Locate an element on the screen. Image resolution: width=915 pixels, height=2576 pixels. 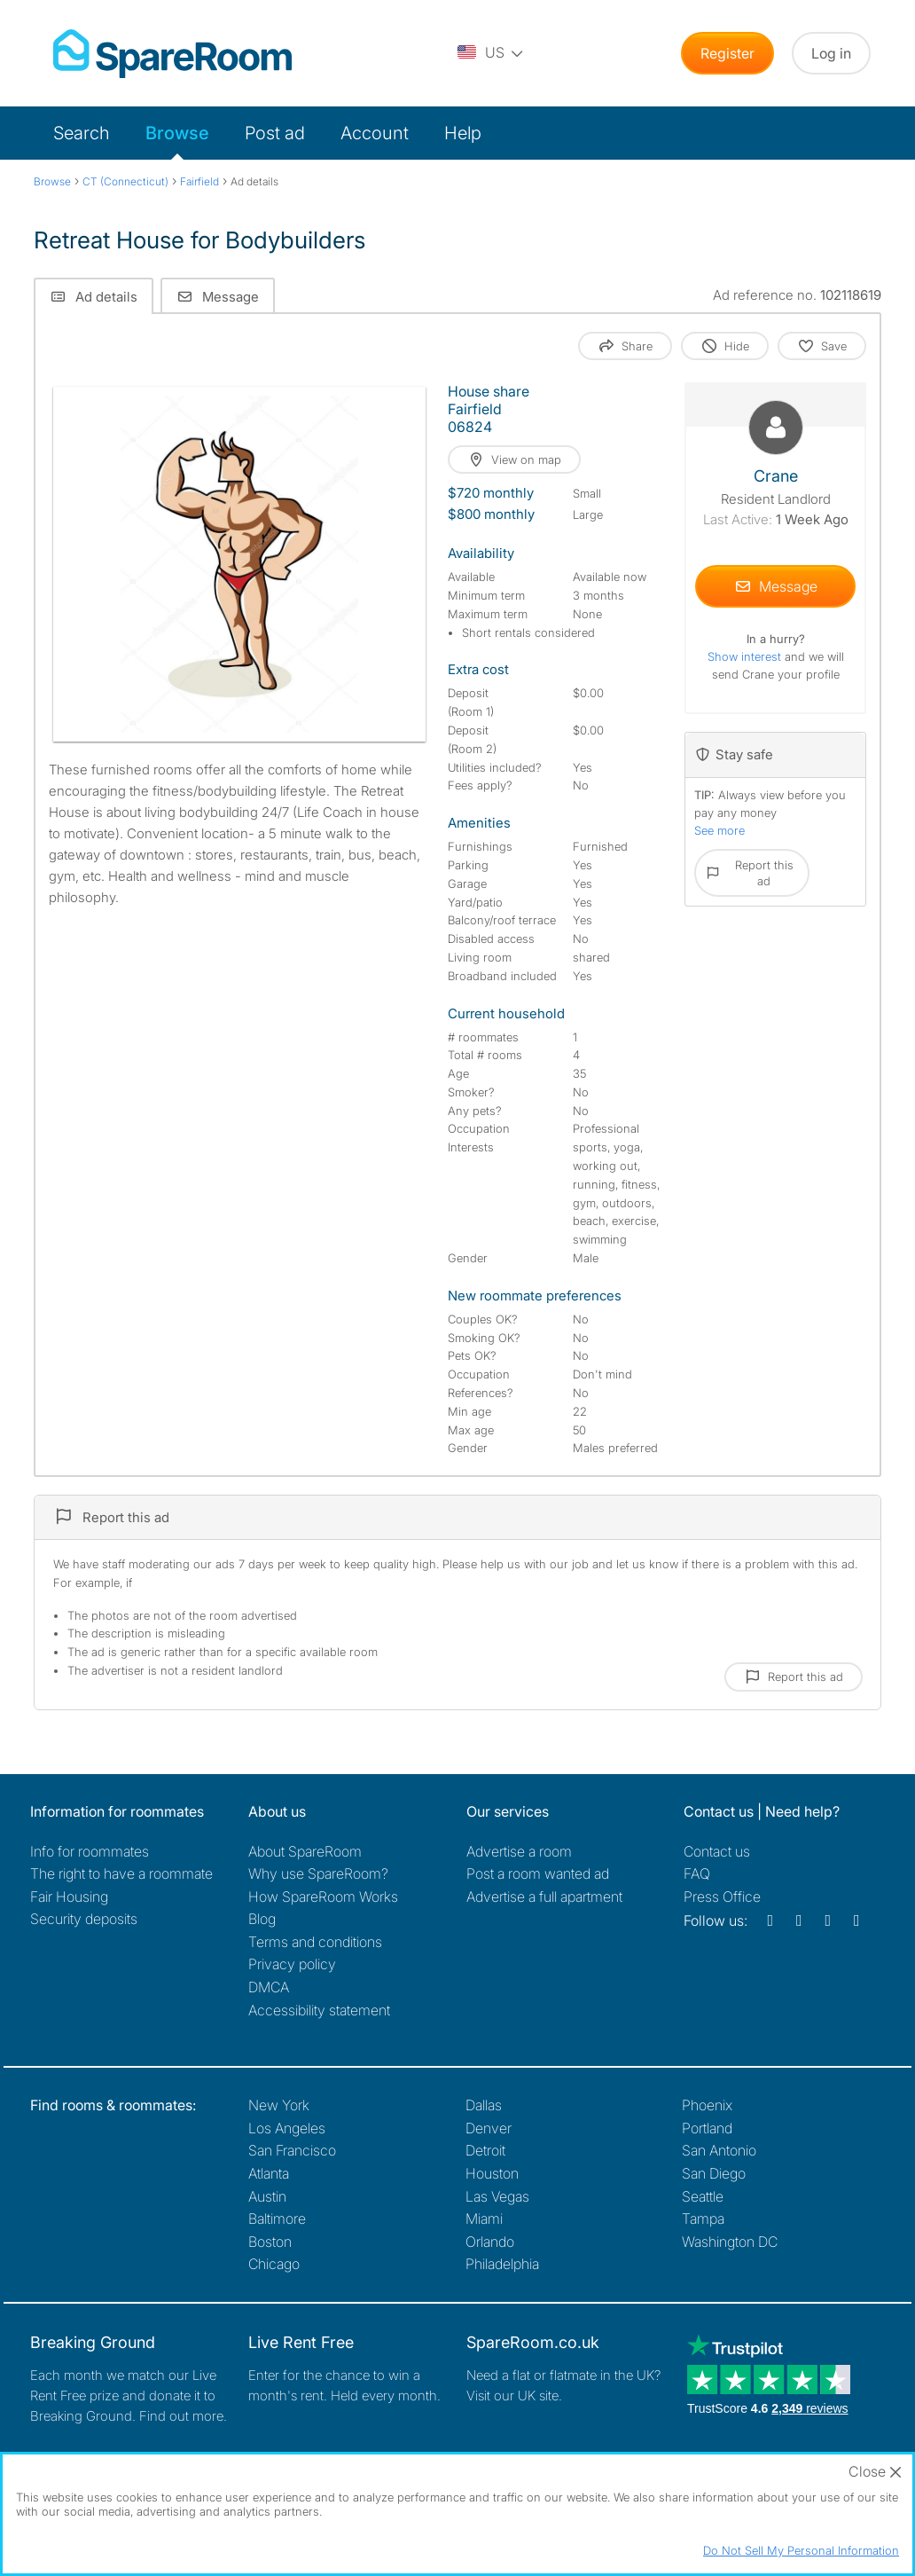
Terms and conditions is located at coordinates (315, 1942).